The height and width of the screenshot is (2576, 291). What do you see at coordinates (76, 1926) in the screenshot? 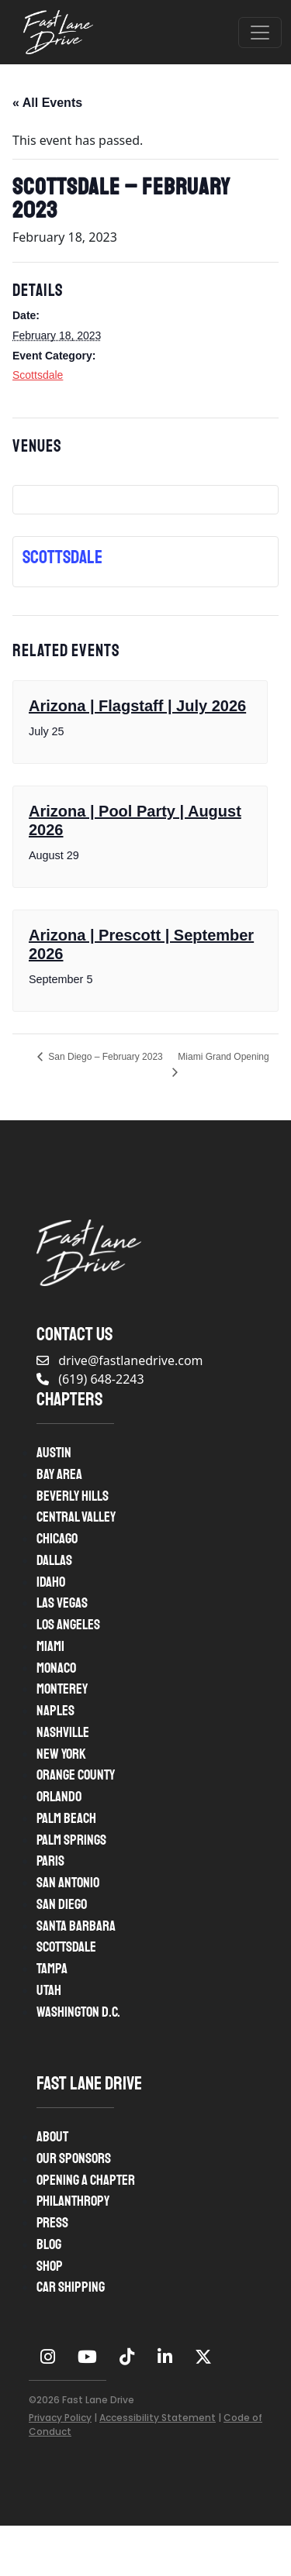
I see `Santa Barbara` at bounding box center [76, 1926].